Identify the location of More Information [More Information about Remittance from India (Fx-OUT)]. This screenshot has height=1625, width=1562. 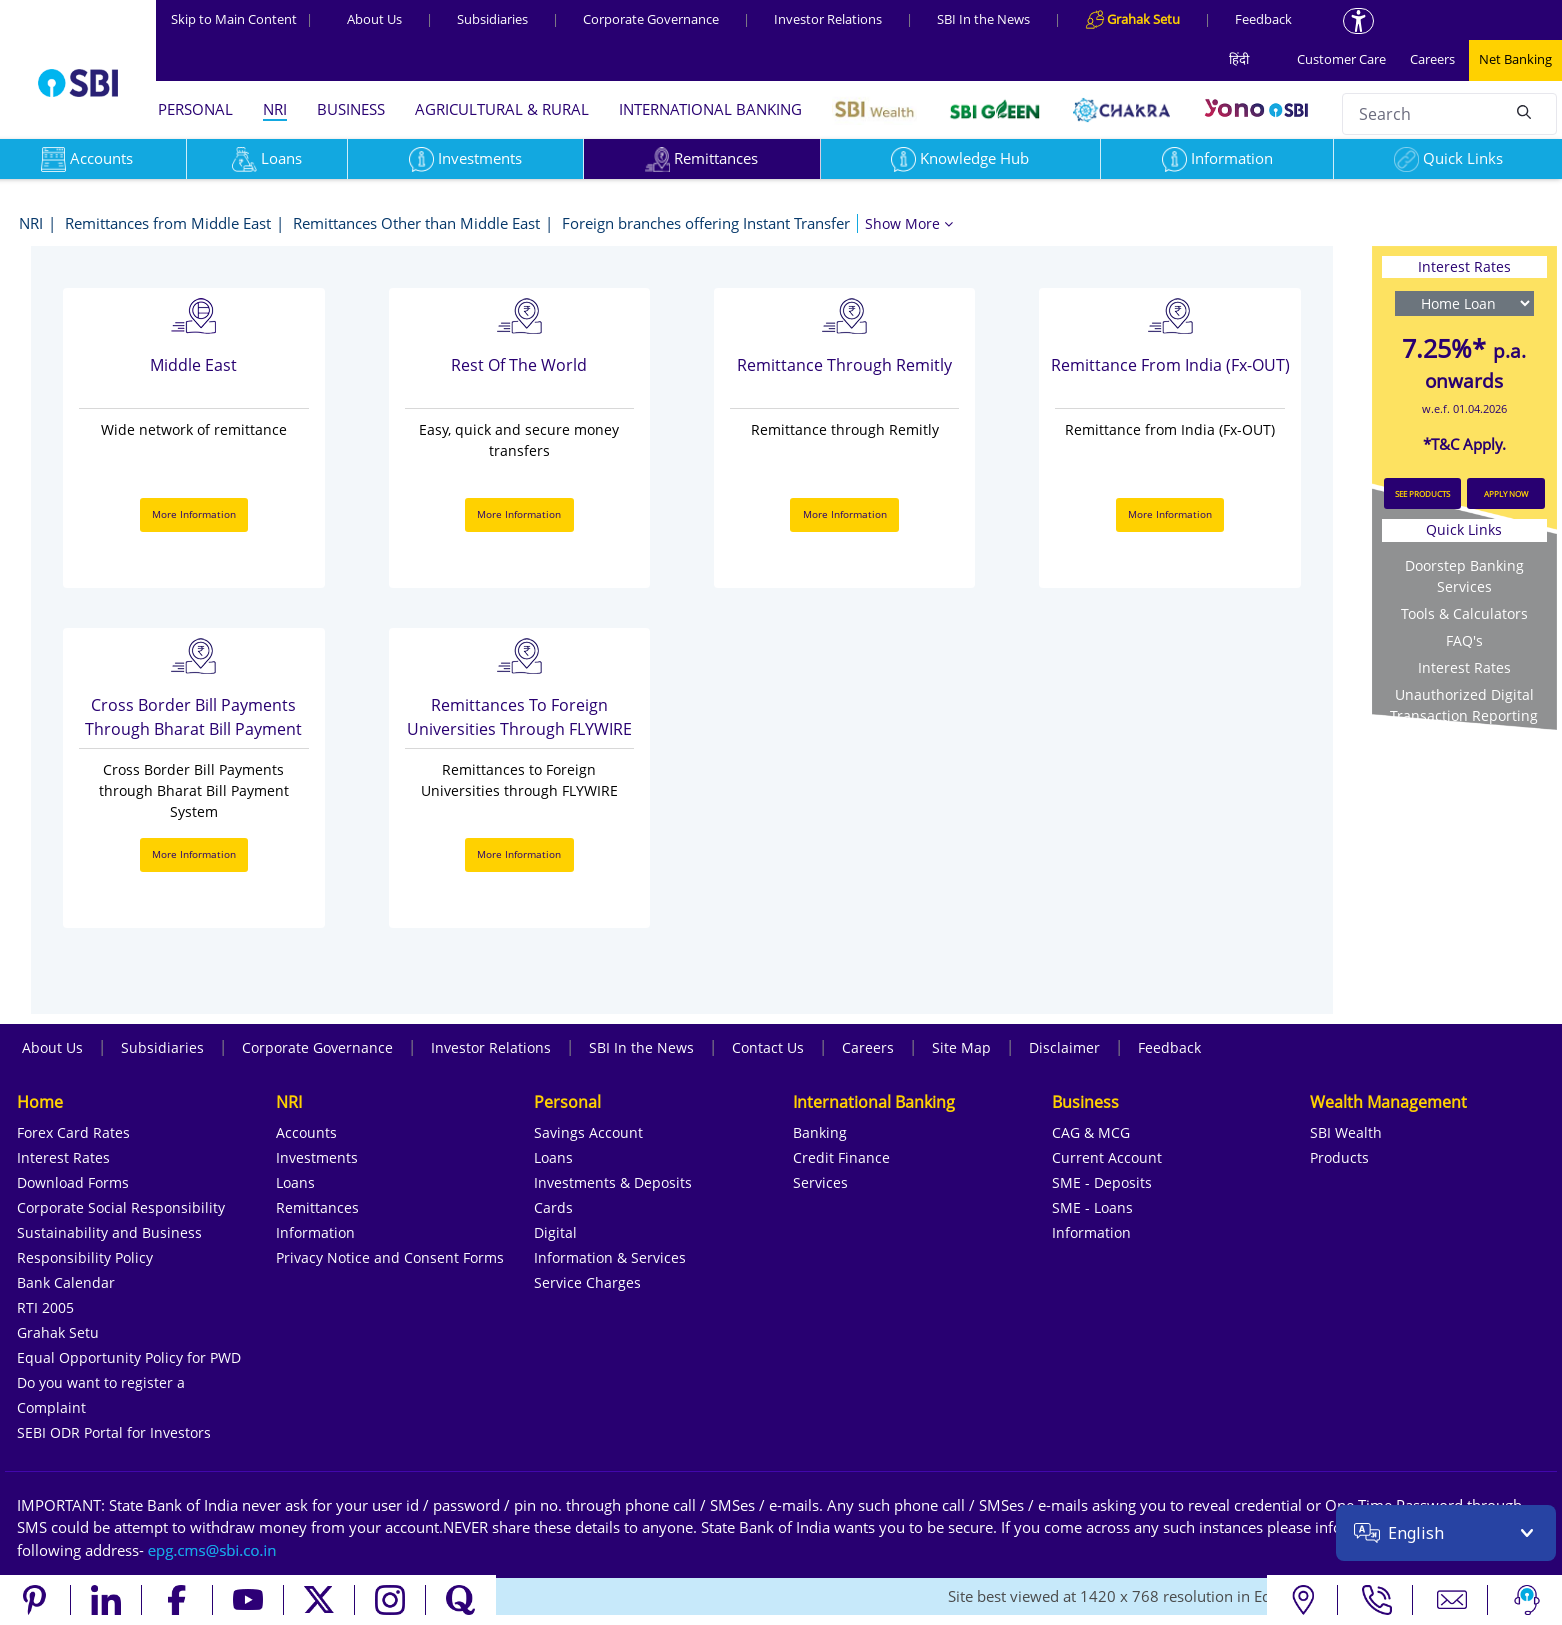
(1170, 514).